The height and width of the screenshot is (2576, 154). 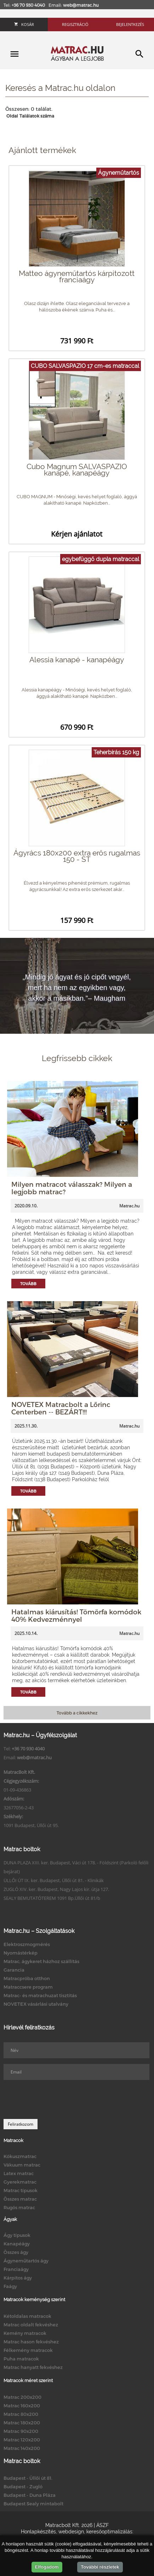 I want to click on Franciaágy, so click(x=16, y=2269).